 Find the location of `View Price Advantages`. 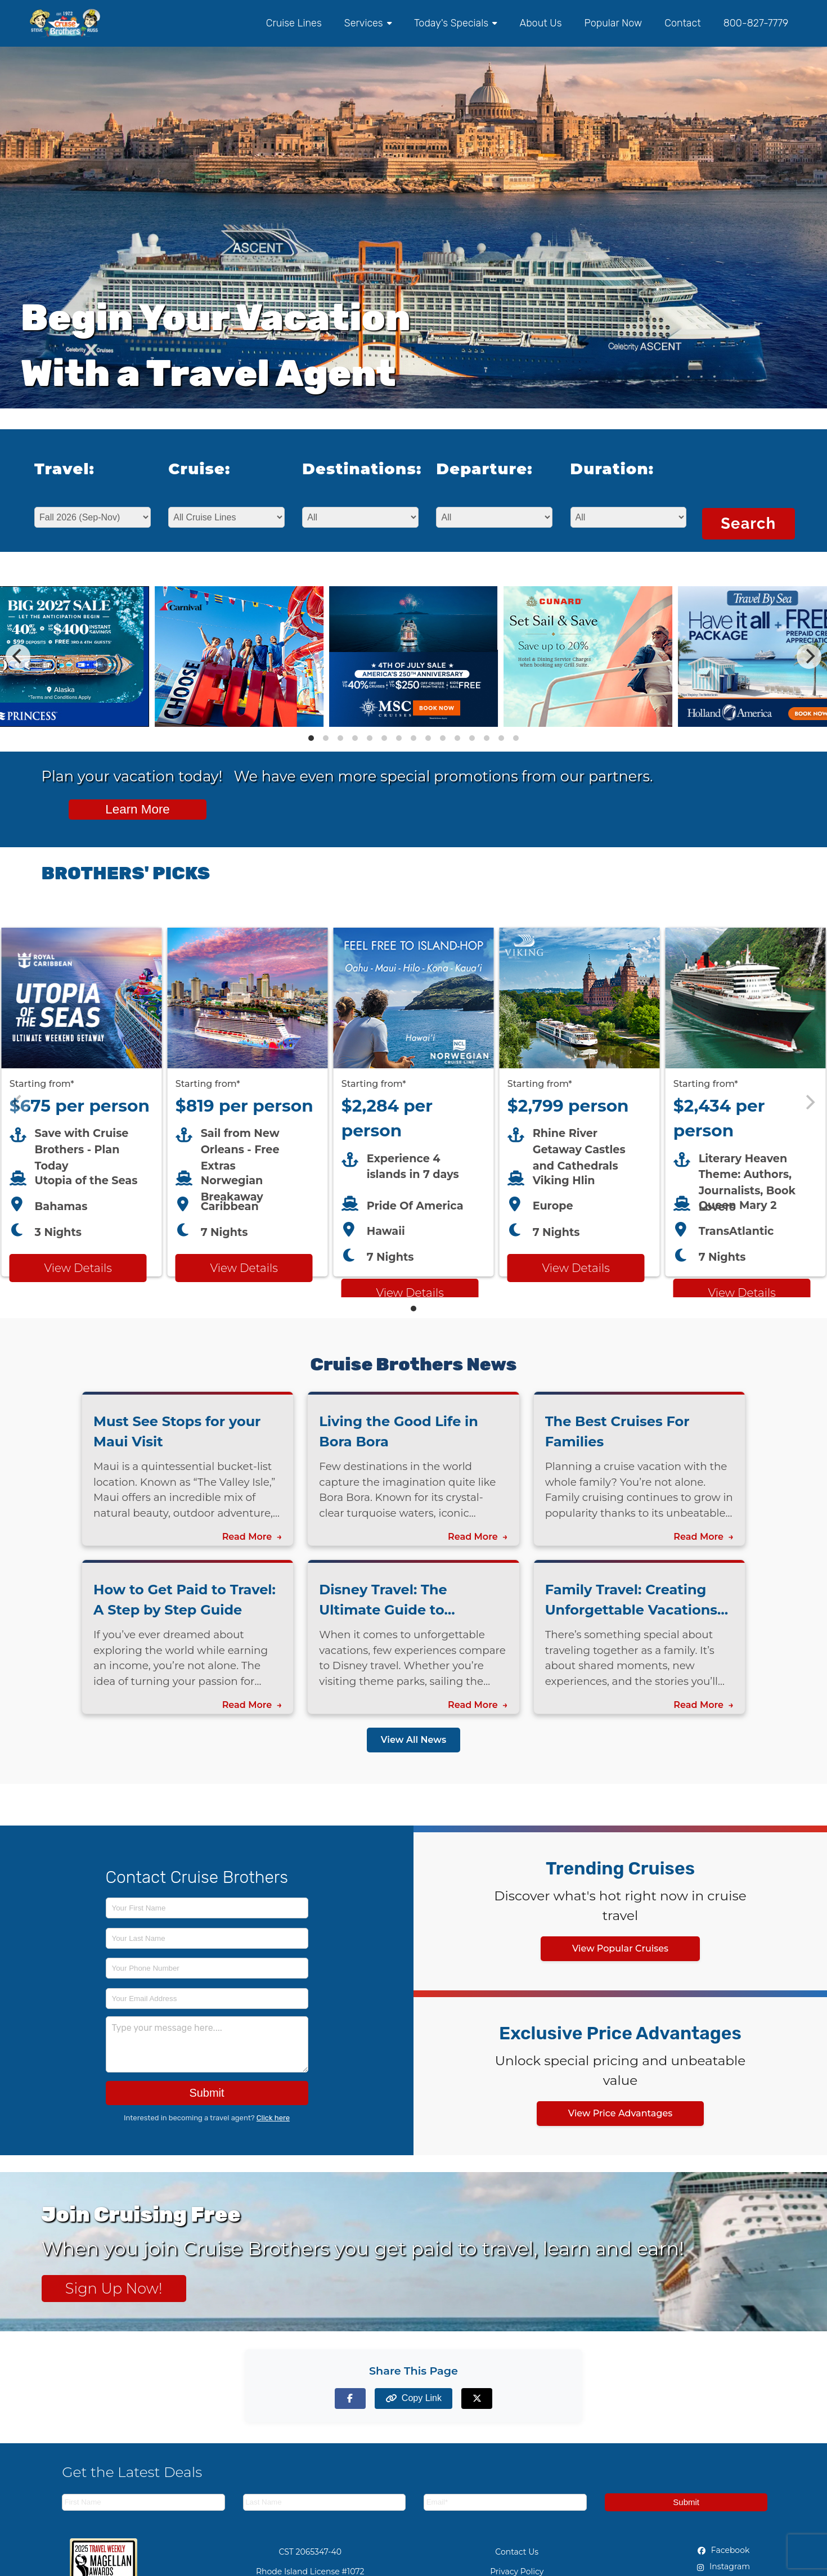

View Price Advantages is located at coordinates (620, 2113).